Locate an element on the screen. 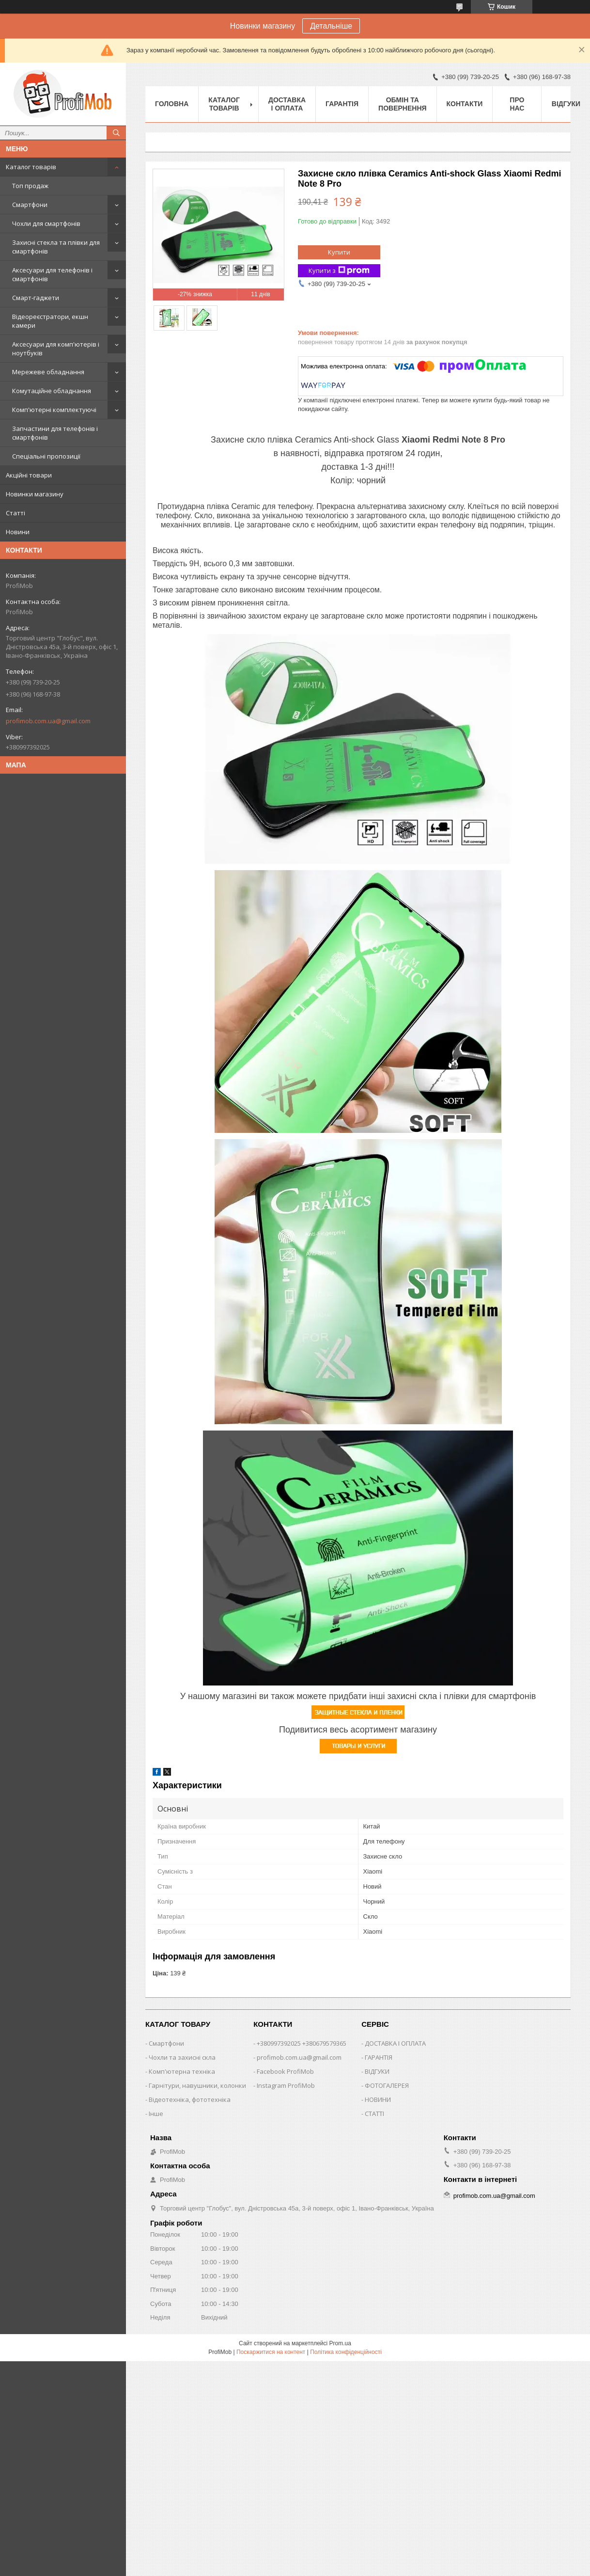 This screenshot has width=590, height=2576. Відеотехніка, фототехніка is located at coordinates (190, 2099).